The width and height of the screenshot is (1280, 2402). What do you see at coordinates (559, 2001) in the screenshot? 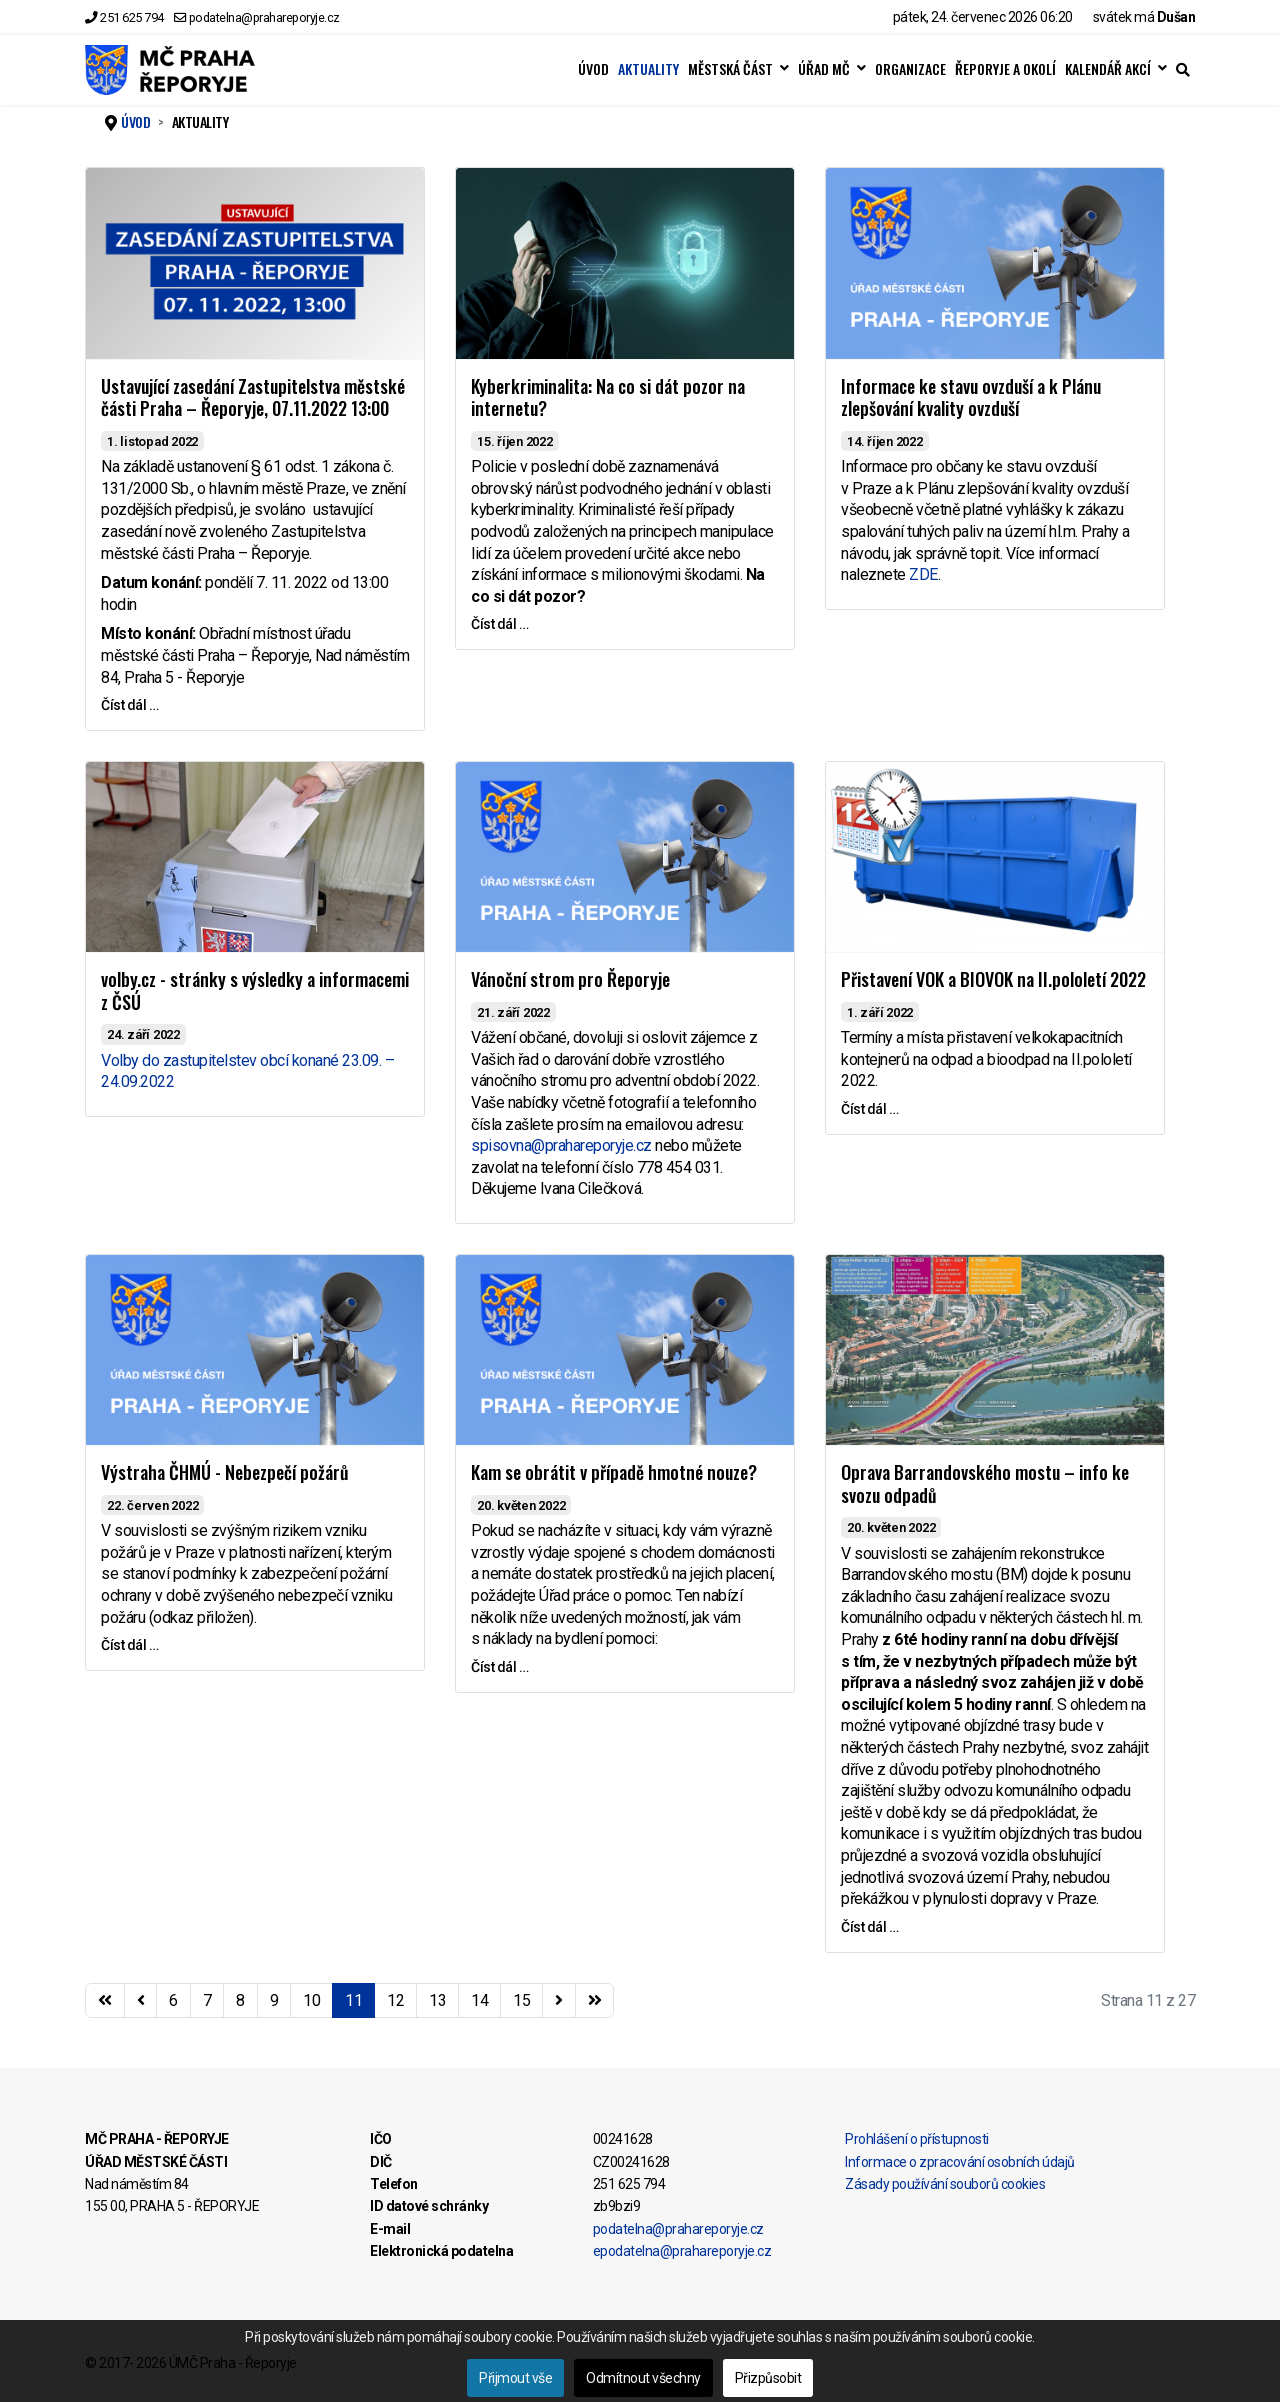
I see `[Přejít na následující stránku]` at bounding box center [559, 2001].